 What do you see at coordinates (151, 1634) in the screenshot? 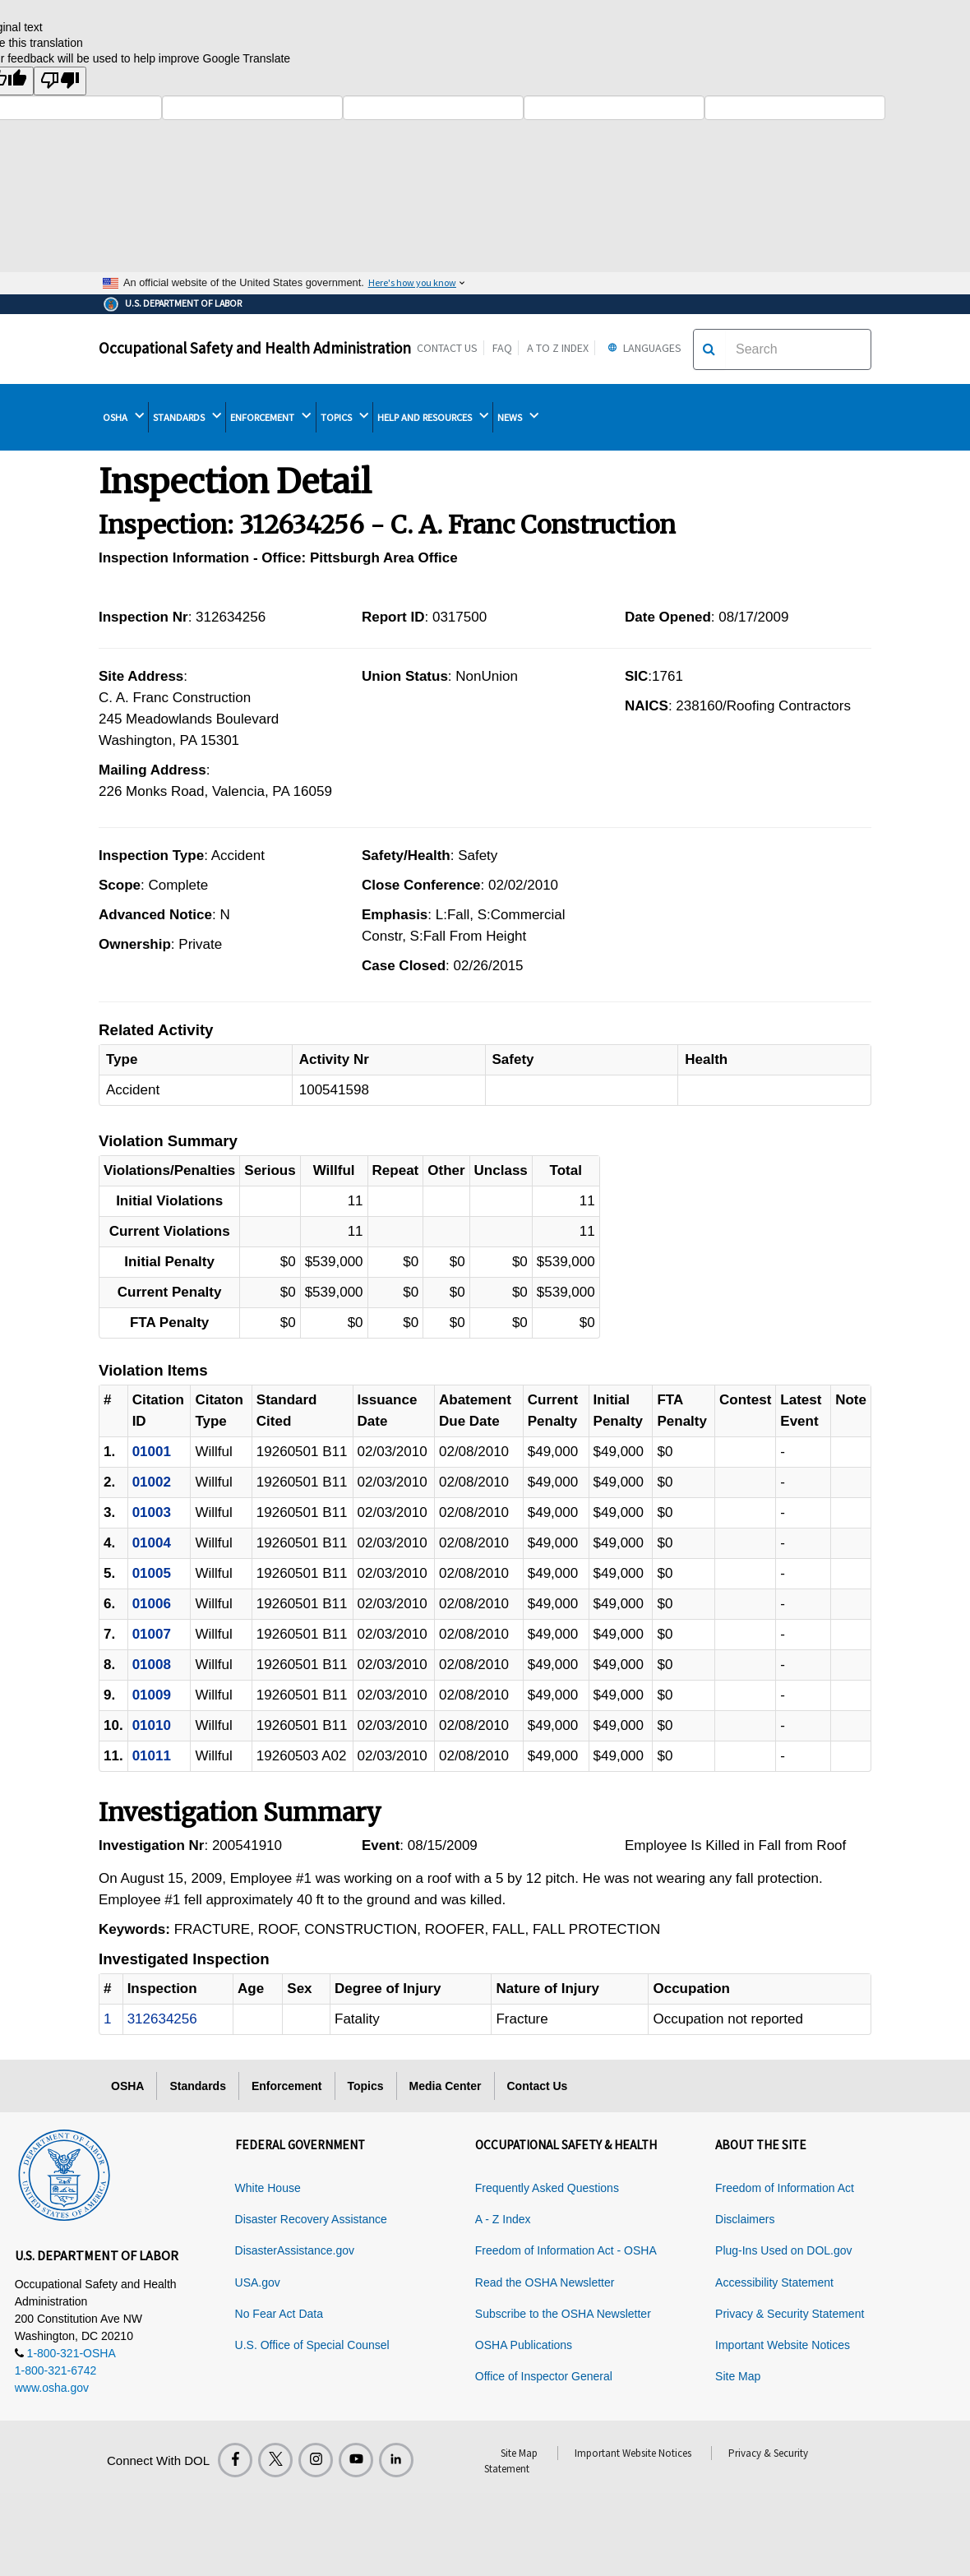
I see `01007` at bounding box center [151, 1634].